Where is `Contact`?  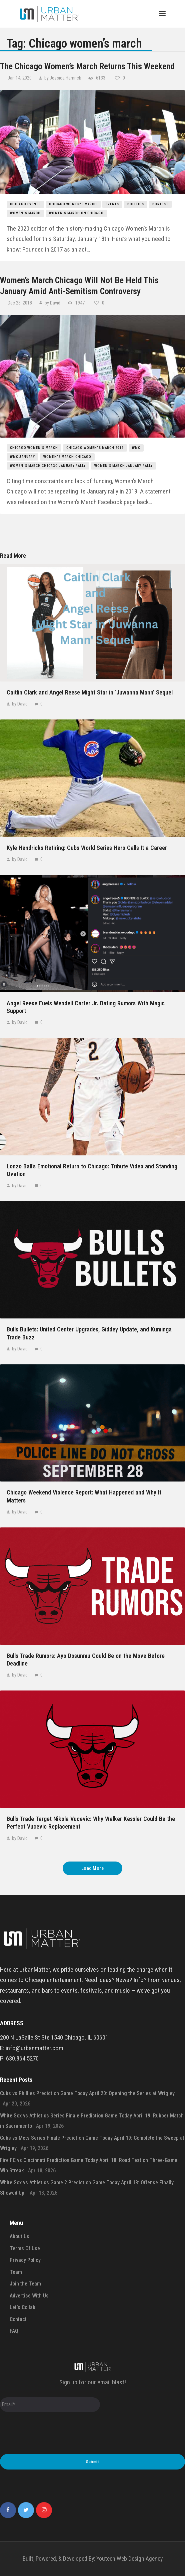 Contact is located at coordinates (18, 2319).